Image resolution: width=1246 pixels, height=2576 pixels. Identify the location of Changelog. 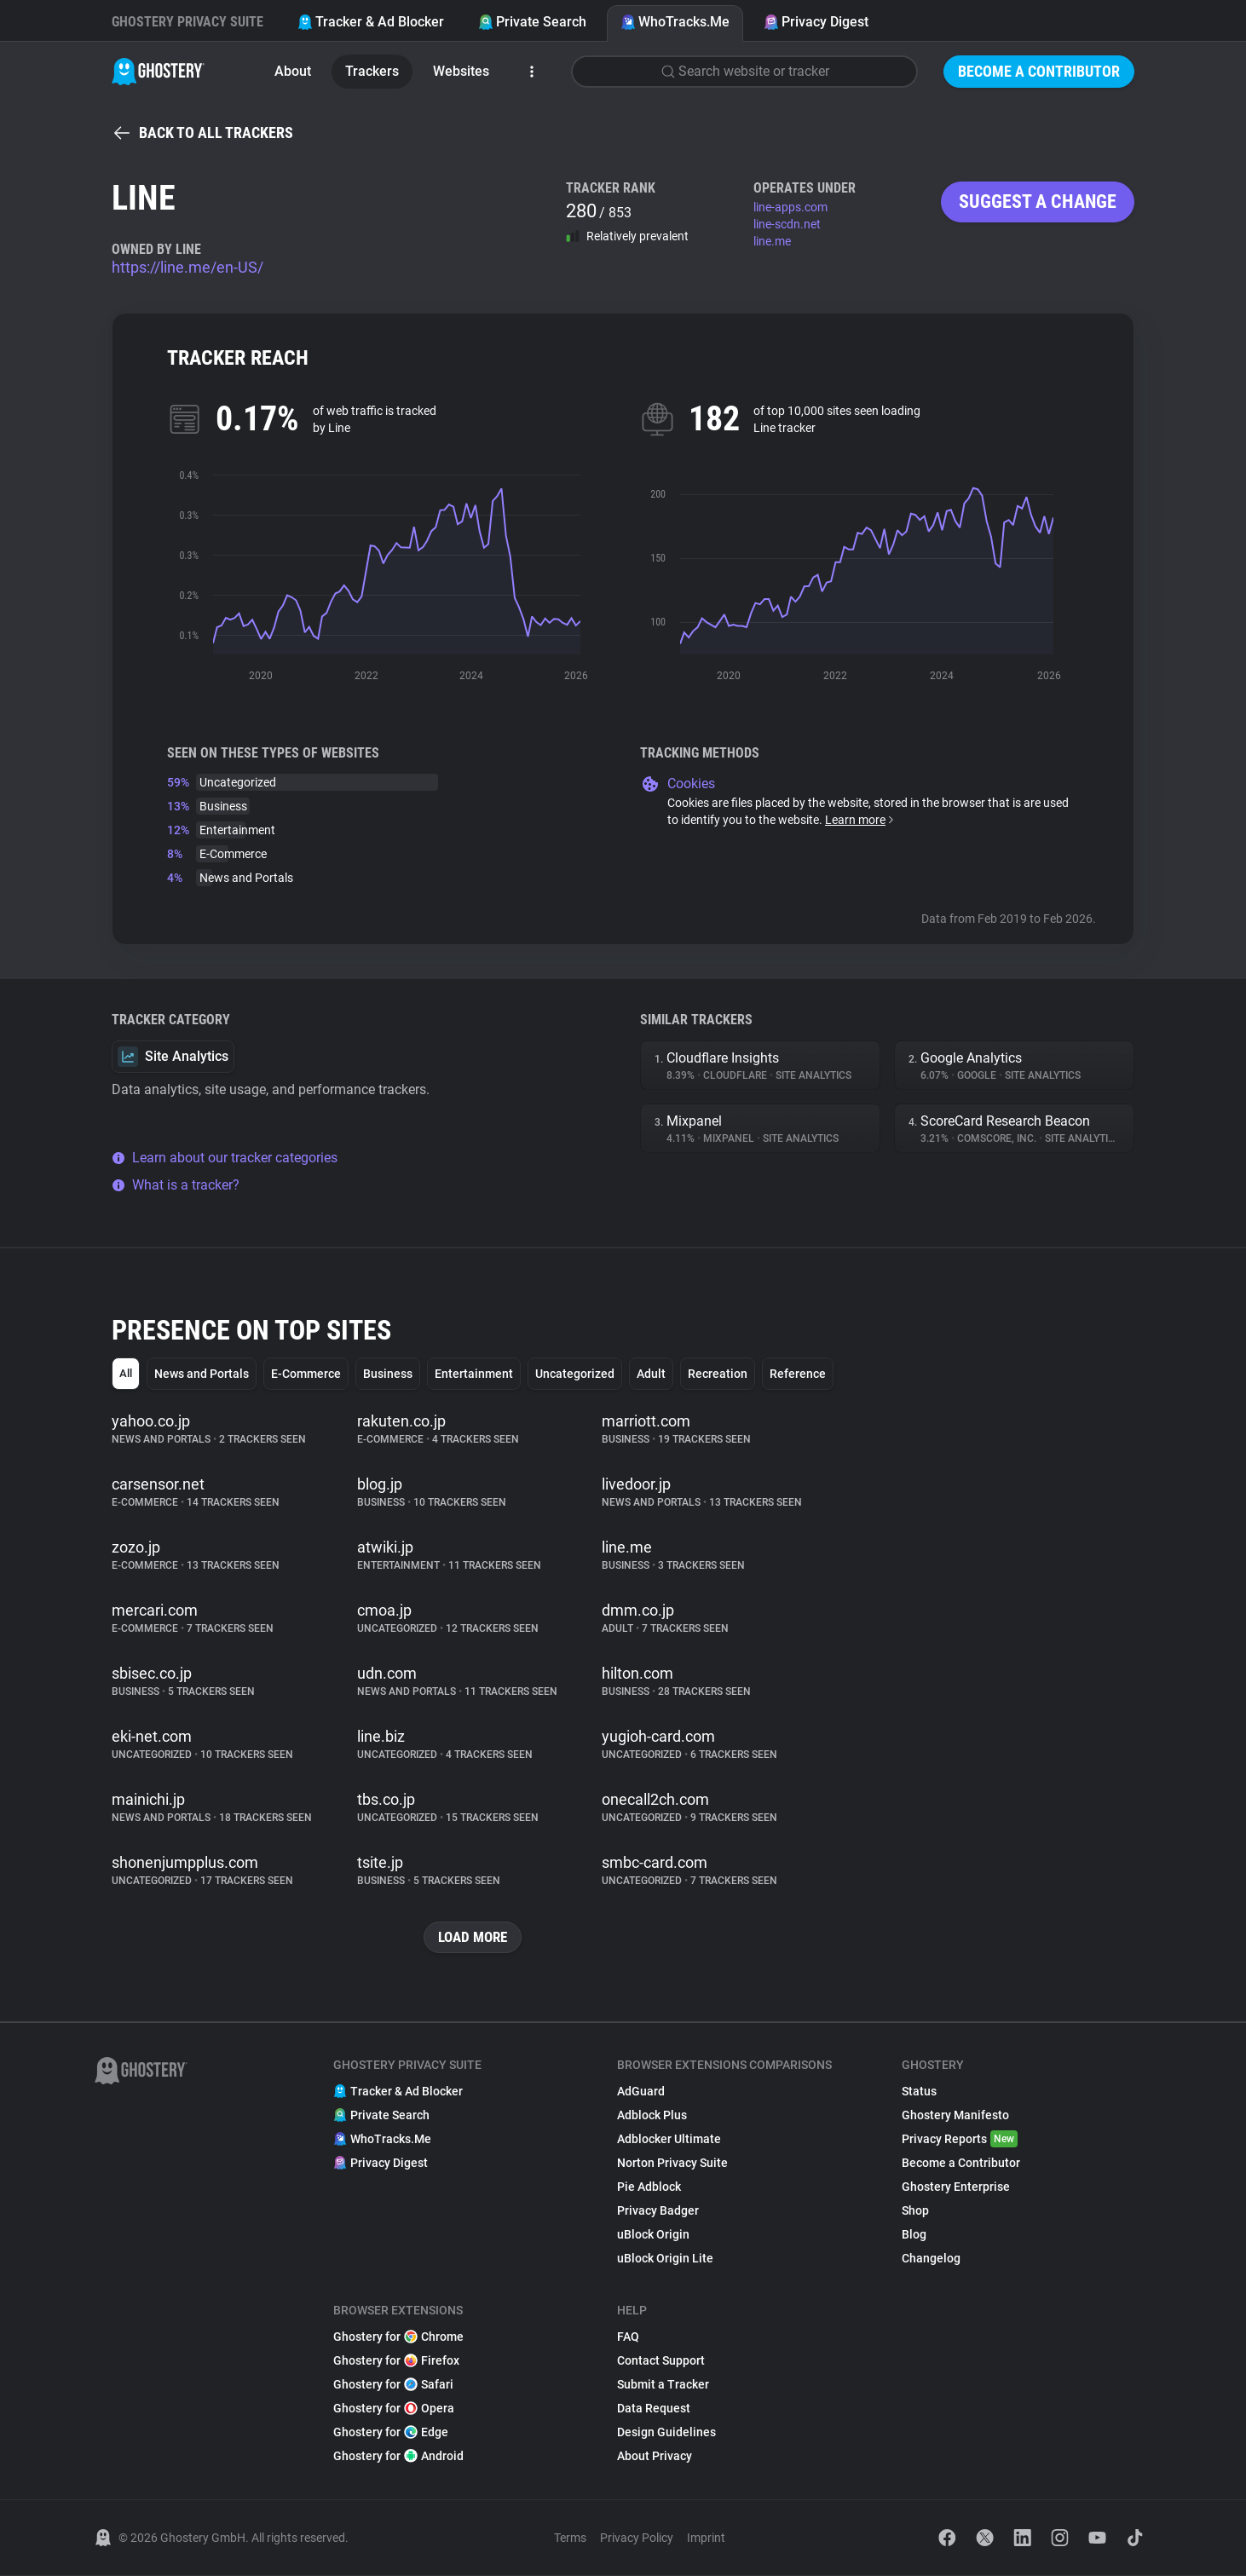
(931, 2259).